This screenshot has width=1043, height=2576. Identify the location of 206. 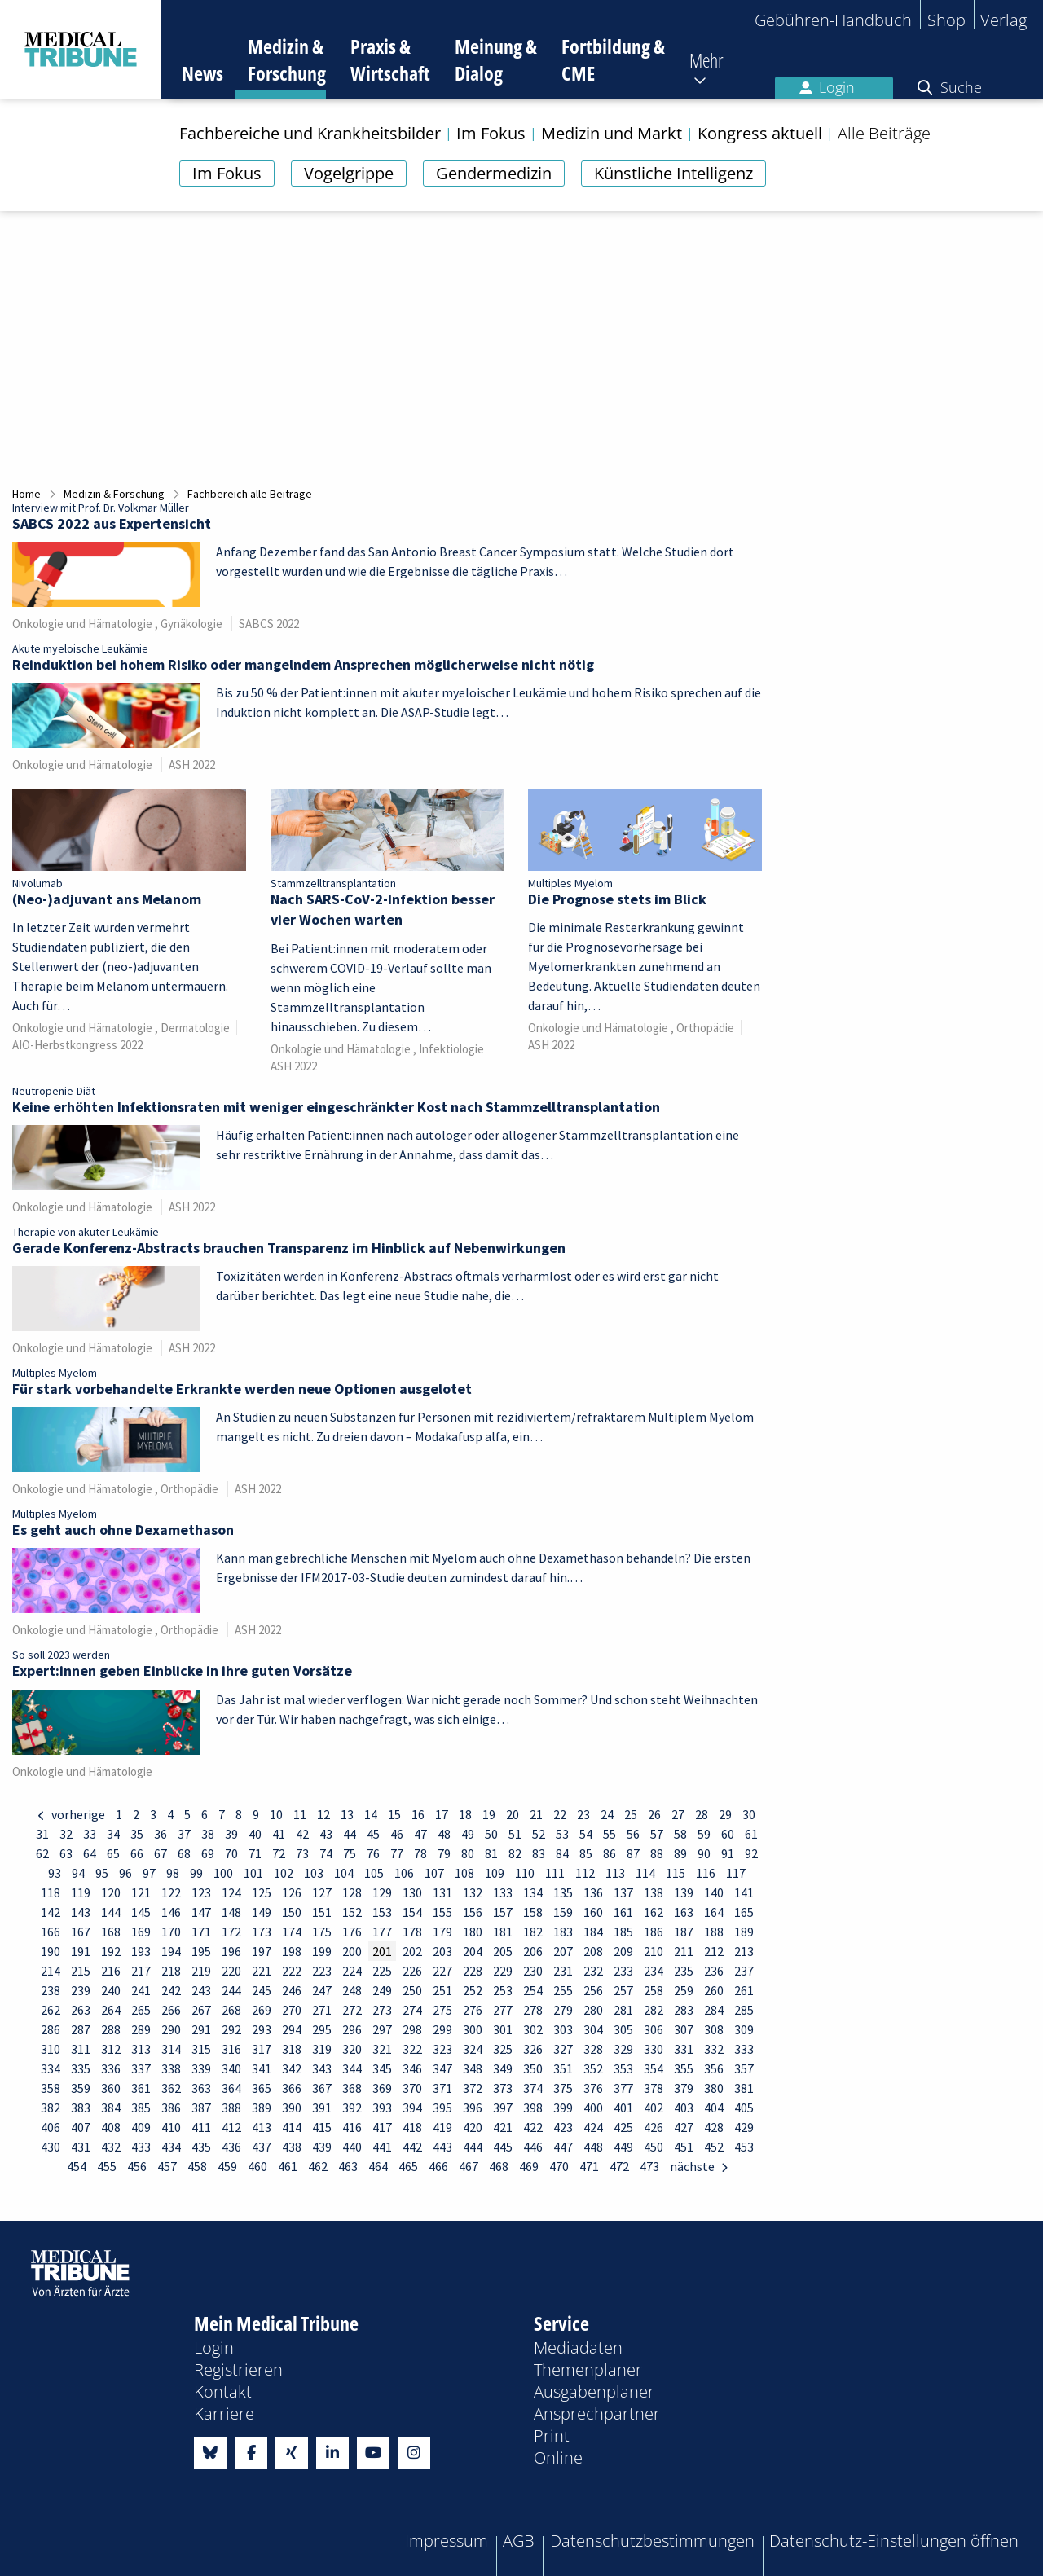
(533, 1951).